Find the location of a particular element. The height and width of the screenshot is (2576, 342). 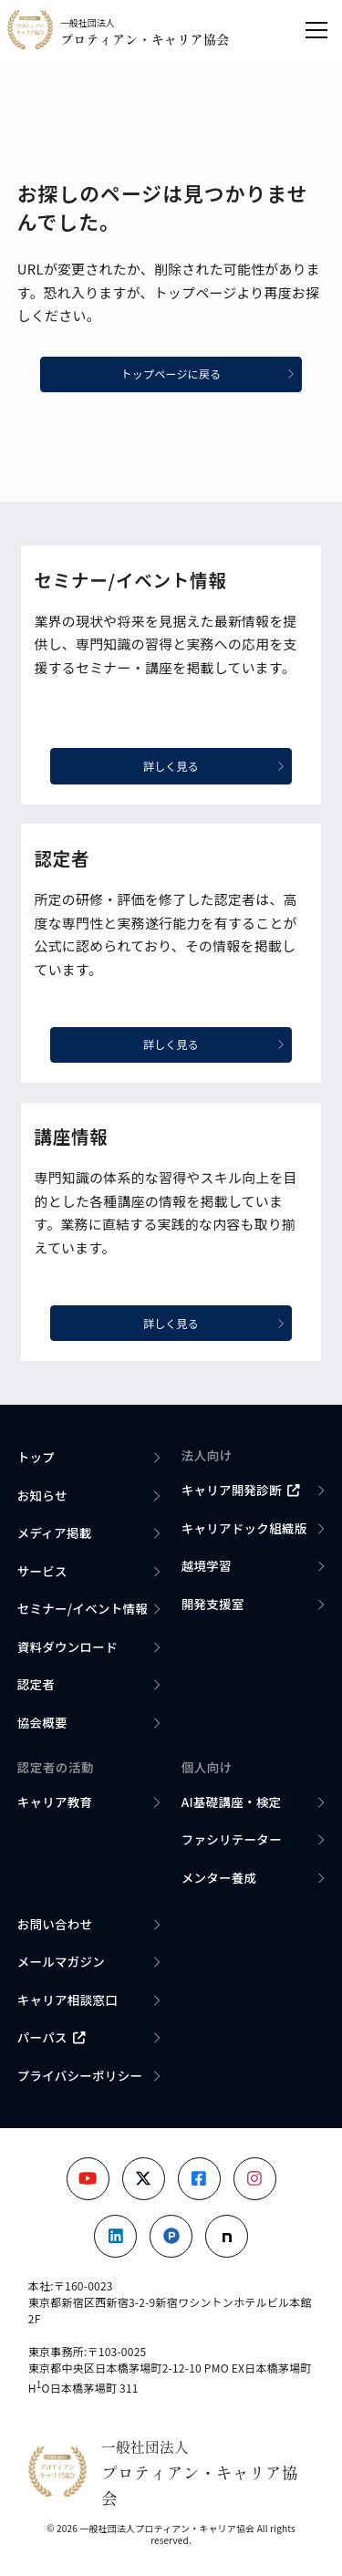

パーパス is located at coordinates (51, 2037).